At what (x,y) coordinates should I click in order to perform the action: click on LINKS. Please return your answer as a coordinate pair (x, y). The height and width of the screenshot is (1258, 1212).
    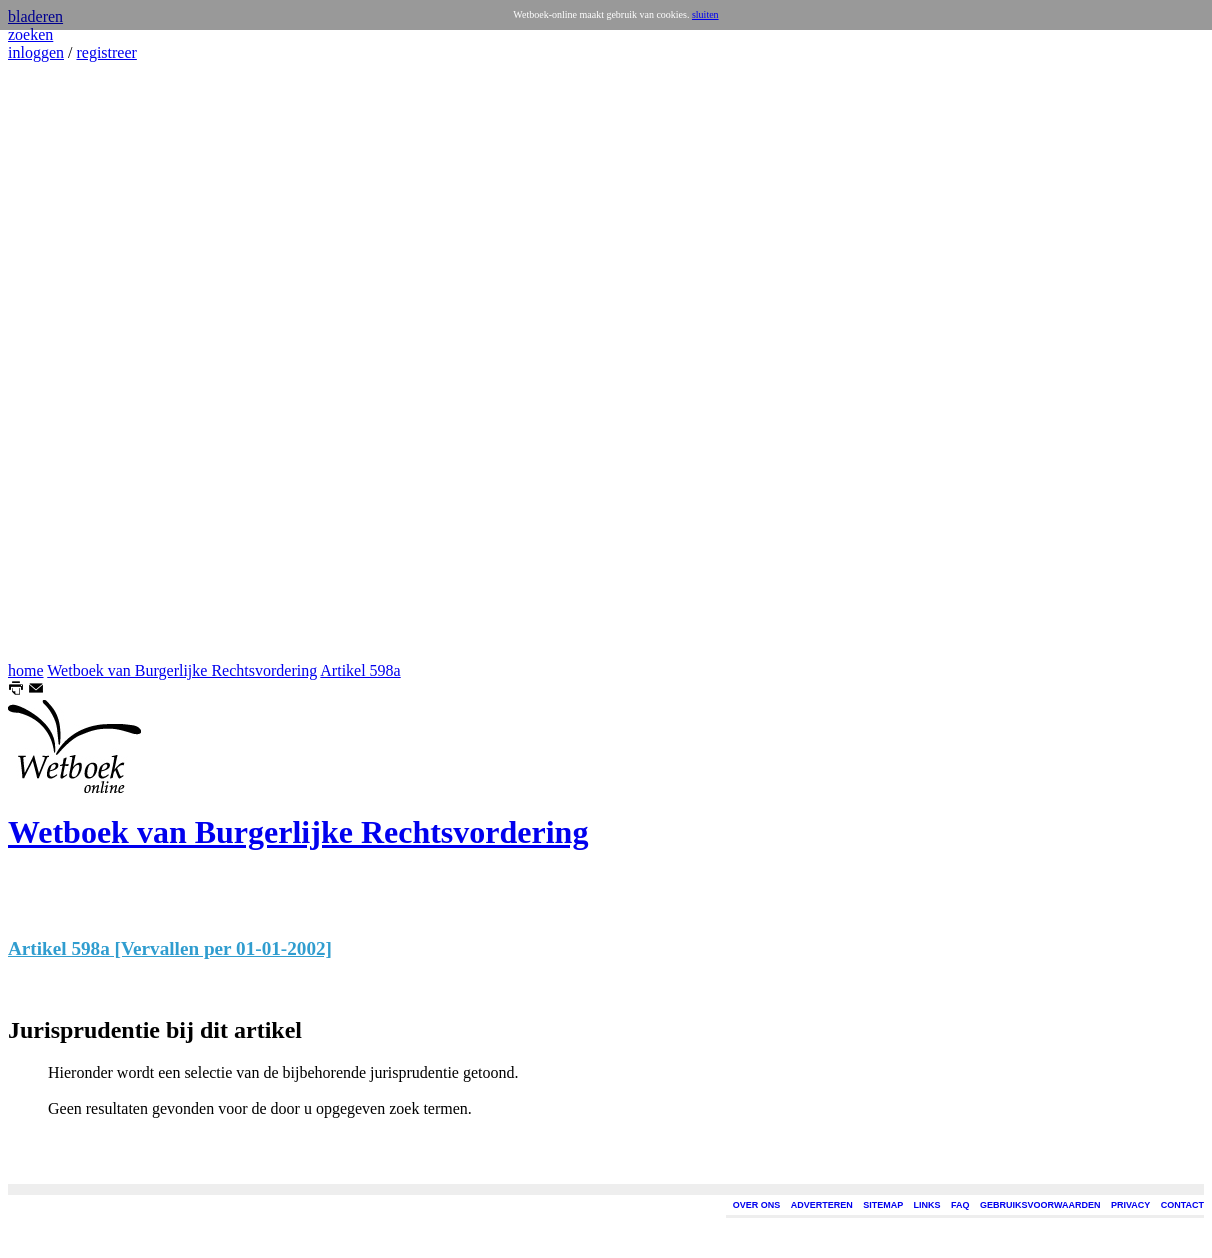
    Looking at the image, I should click on (927, 1205).